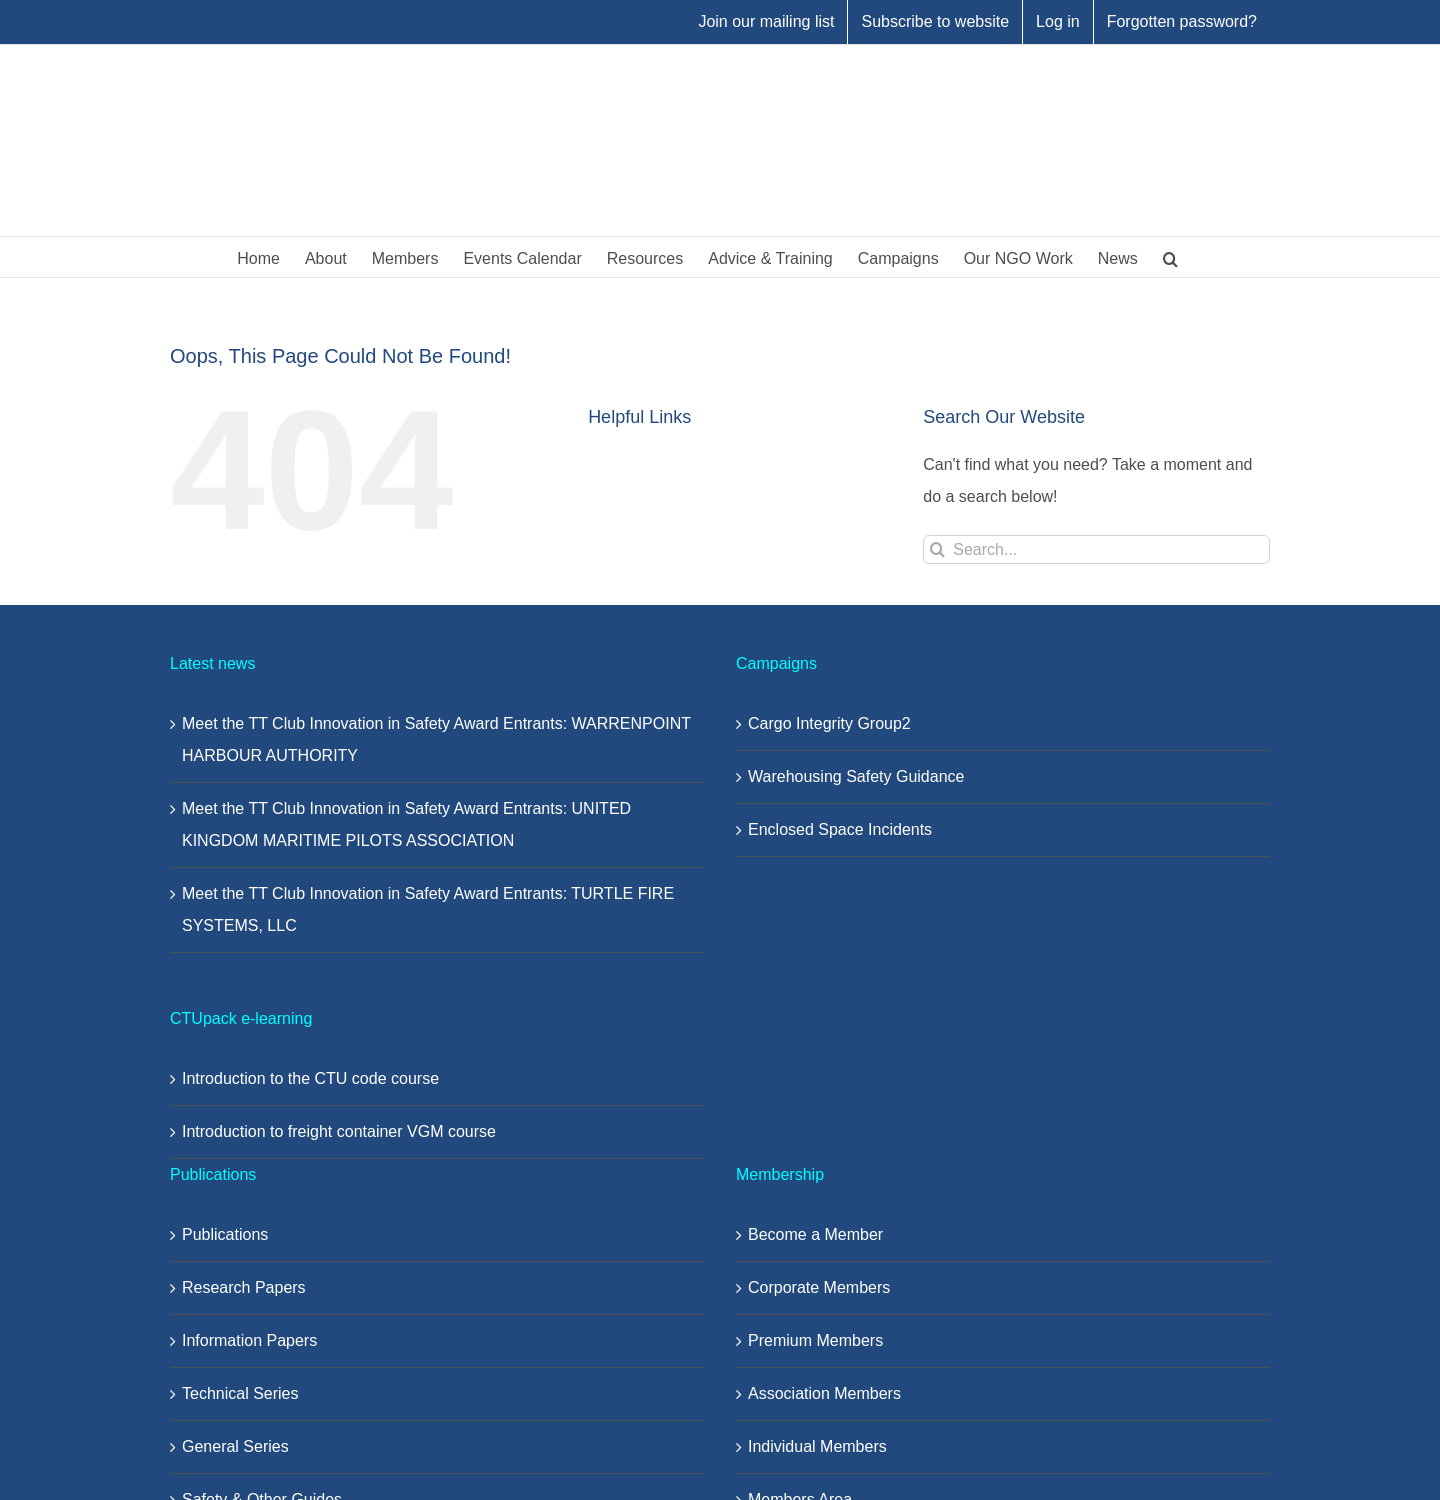 The width and height of the screenshot is (1440, 1500). Describe the element at coordinates (829, 723) in the screenshot. I see `Cargo Integrity Group2` at that location.